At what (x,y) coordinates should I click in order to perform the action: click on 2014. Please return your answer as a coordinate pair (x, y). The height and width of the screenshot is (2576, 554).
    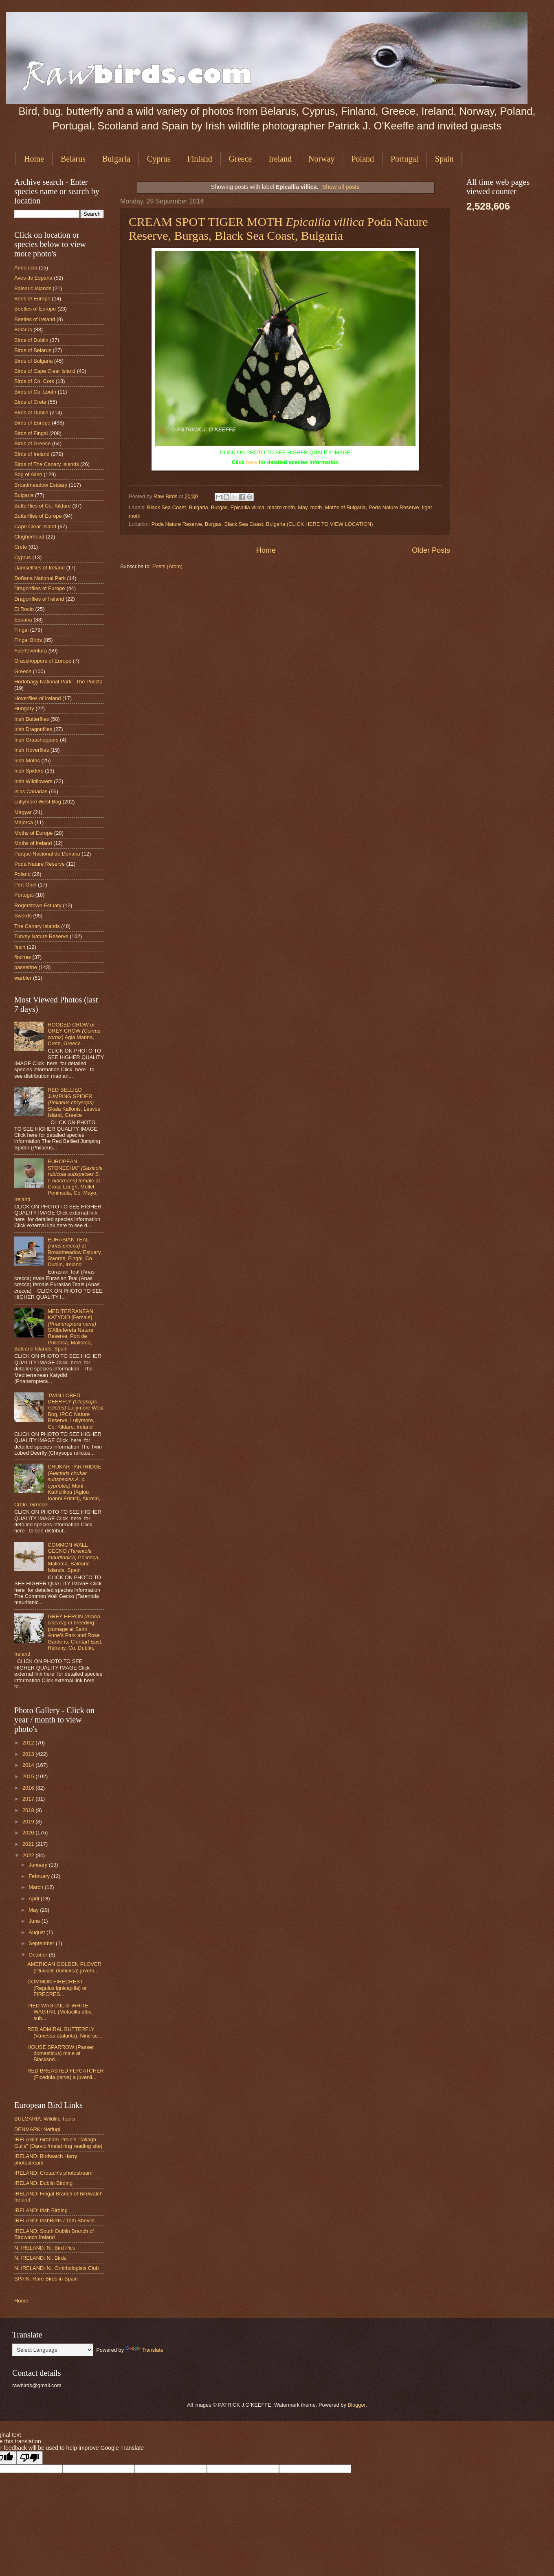
    Looking at the image, I should click on (28, 1765).